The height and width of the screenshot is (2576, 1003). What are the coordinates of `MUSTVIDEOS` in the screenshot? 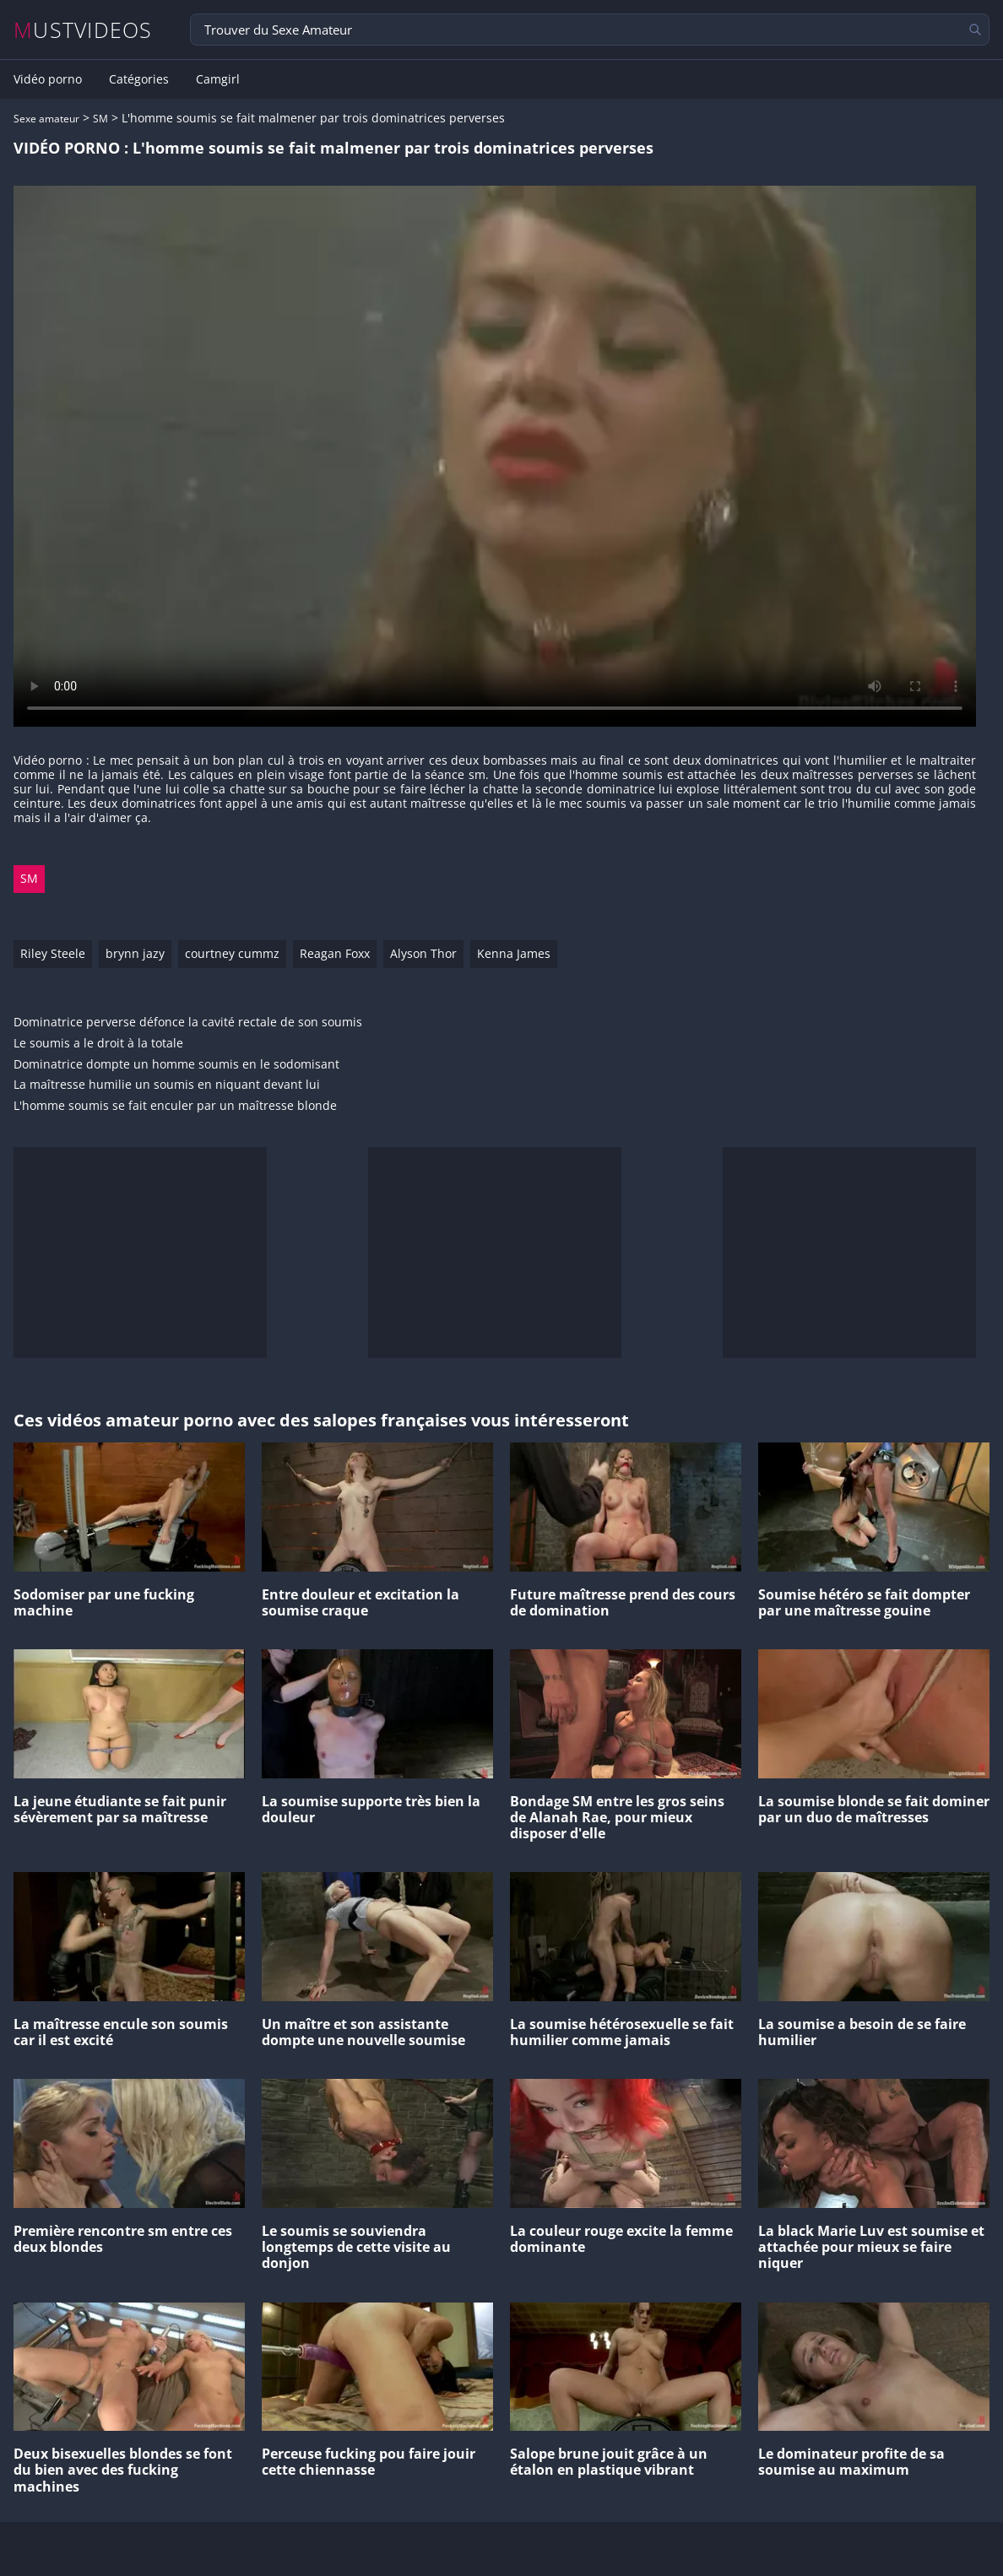 It's located at (83, 30).